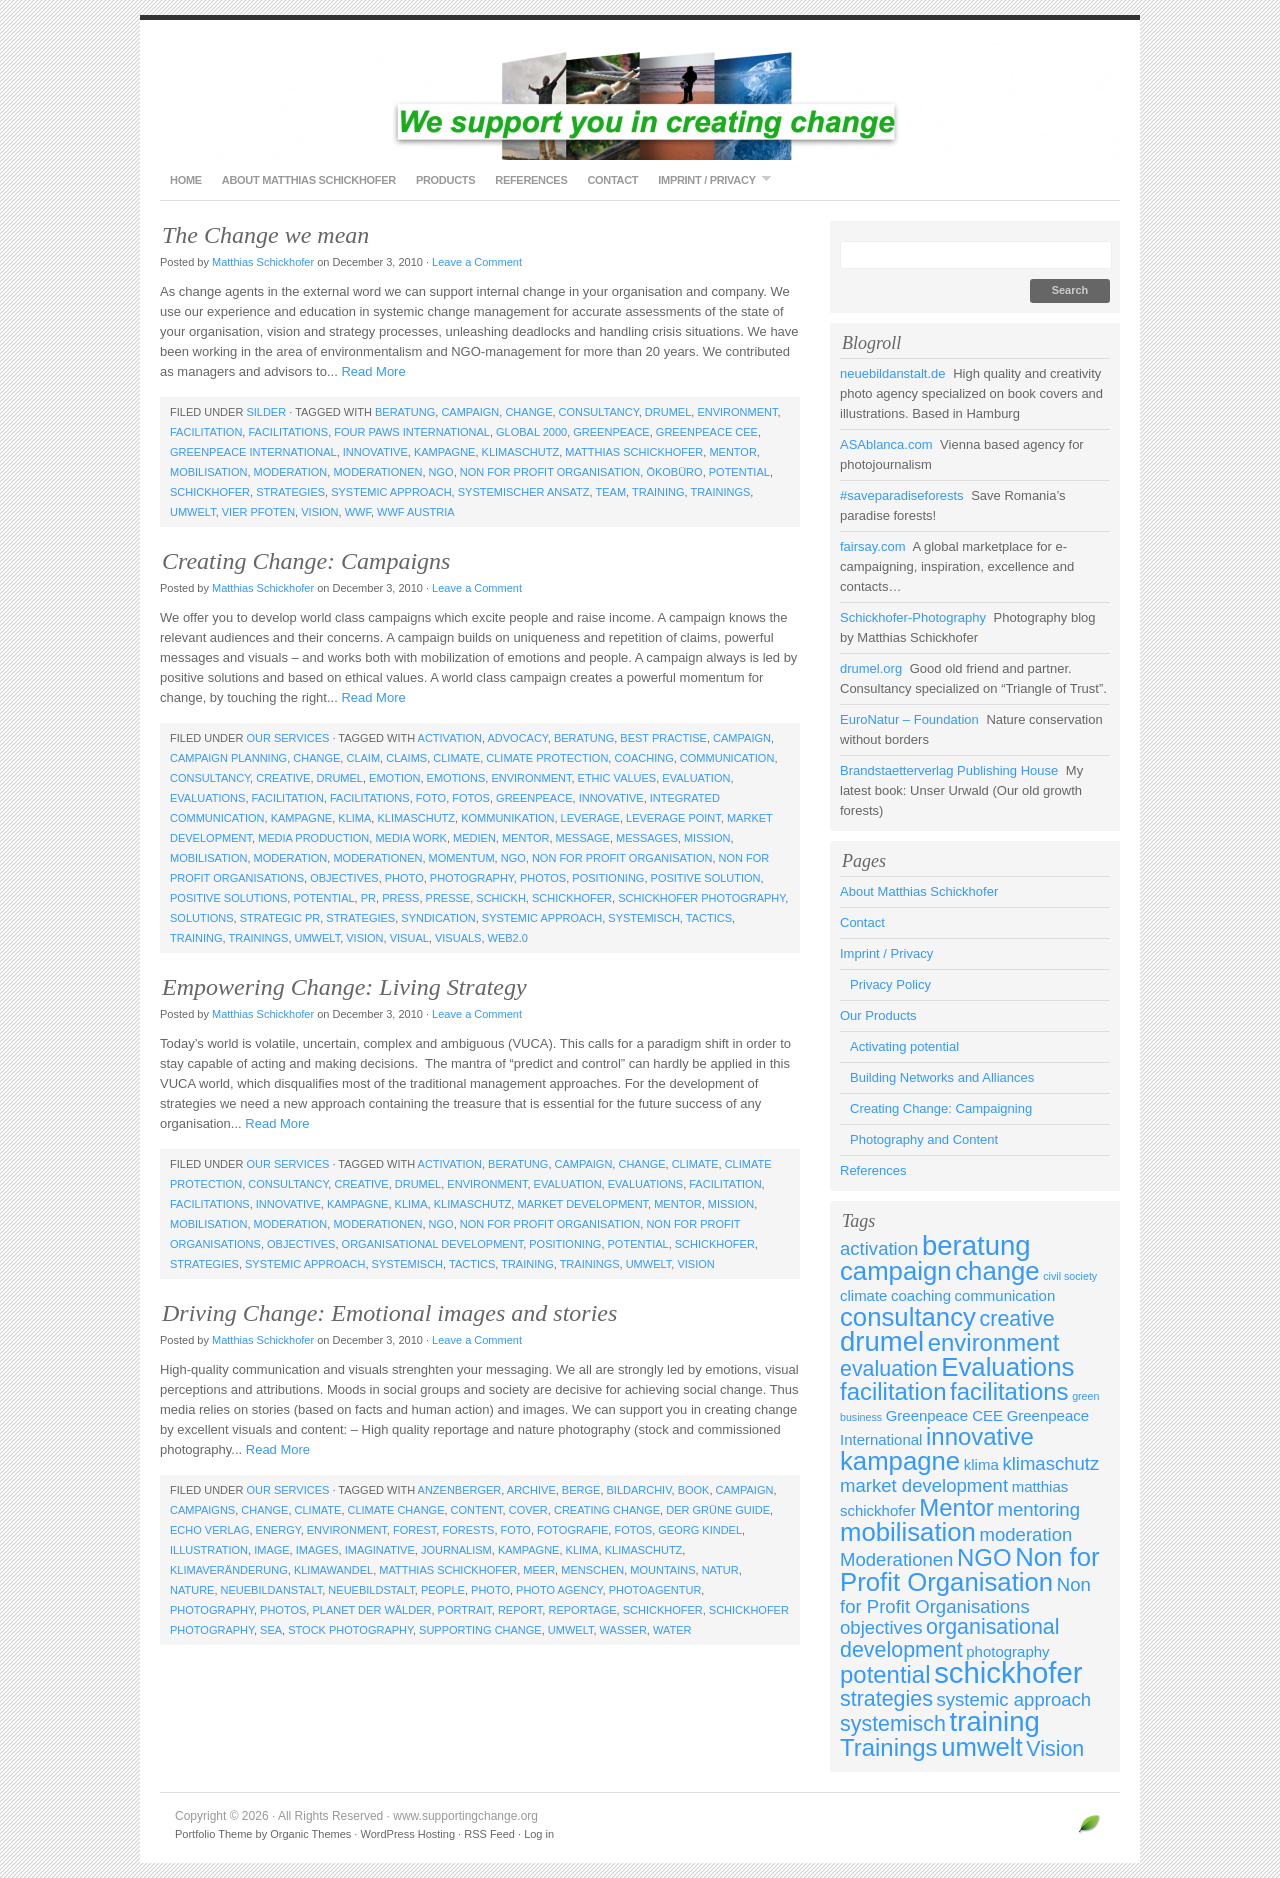 Image resolution: width=1280 pixels, height=1878 pixels. What do you see at coordinates (462, 858) in the screenshot?
I see `momentum` at bounding box center [462, 858].